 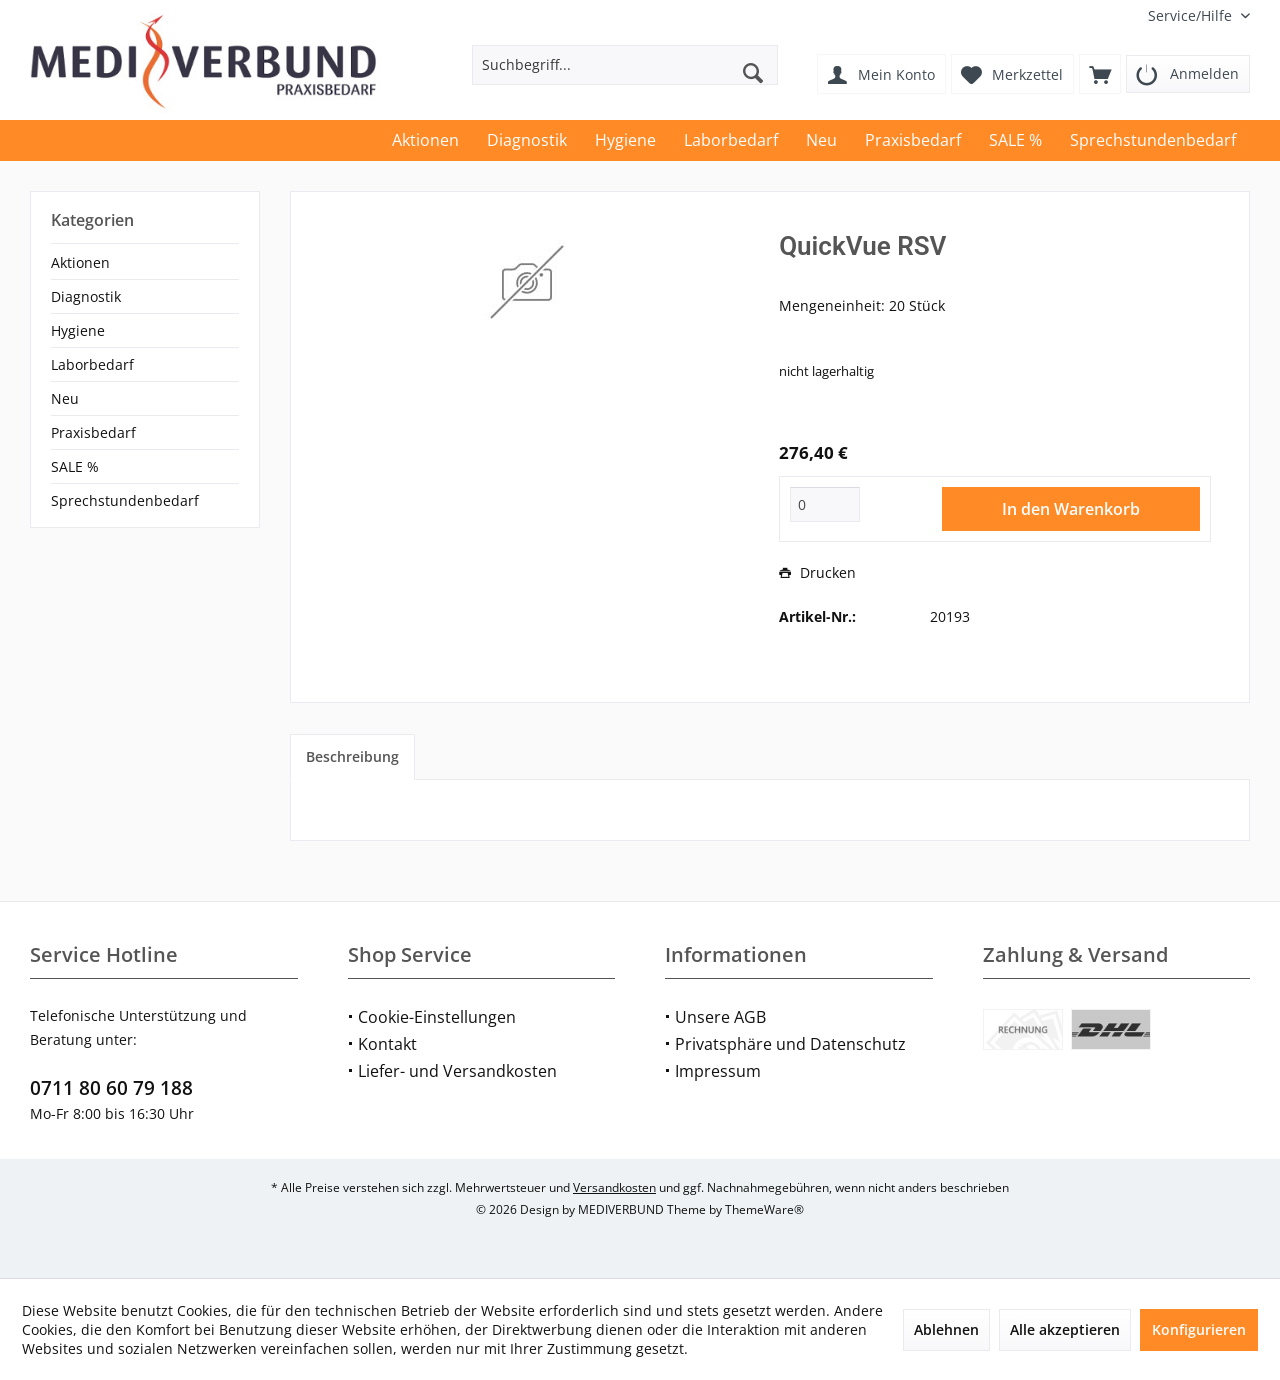 I want to click on Unsere AGB, so click(x=720, y=1017).